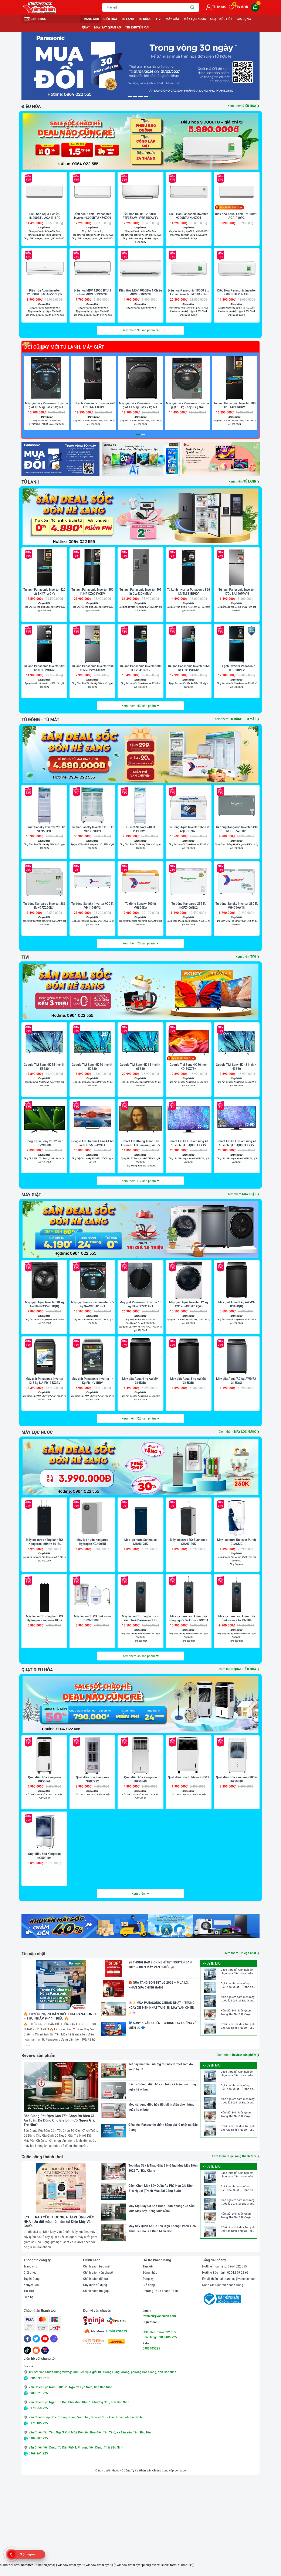 The height and width of the screenshot is (2576, 281). Describe the element at coordinates (27, 2358) in the screenshot. I see `[Tiktok]` at that location.